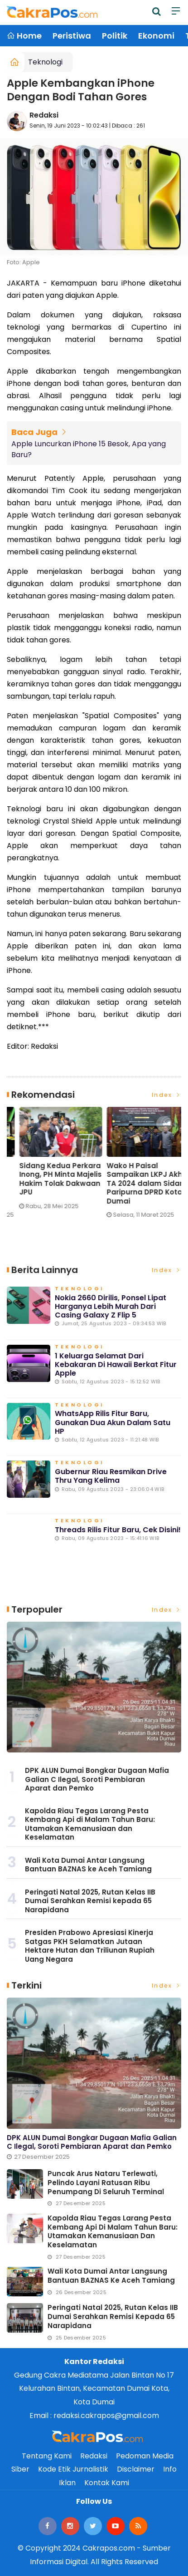 The height and width of the screenshot is (2576, 188). Describe the element at coordinates (110, 1306) in the screenshot. I see `Nokia 2660 Dirilis, Ponsel Lipat Harganya Lebih Murah dari Casing Galaxy Z Flip 5` at that location.